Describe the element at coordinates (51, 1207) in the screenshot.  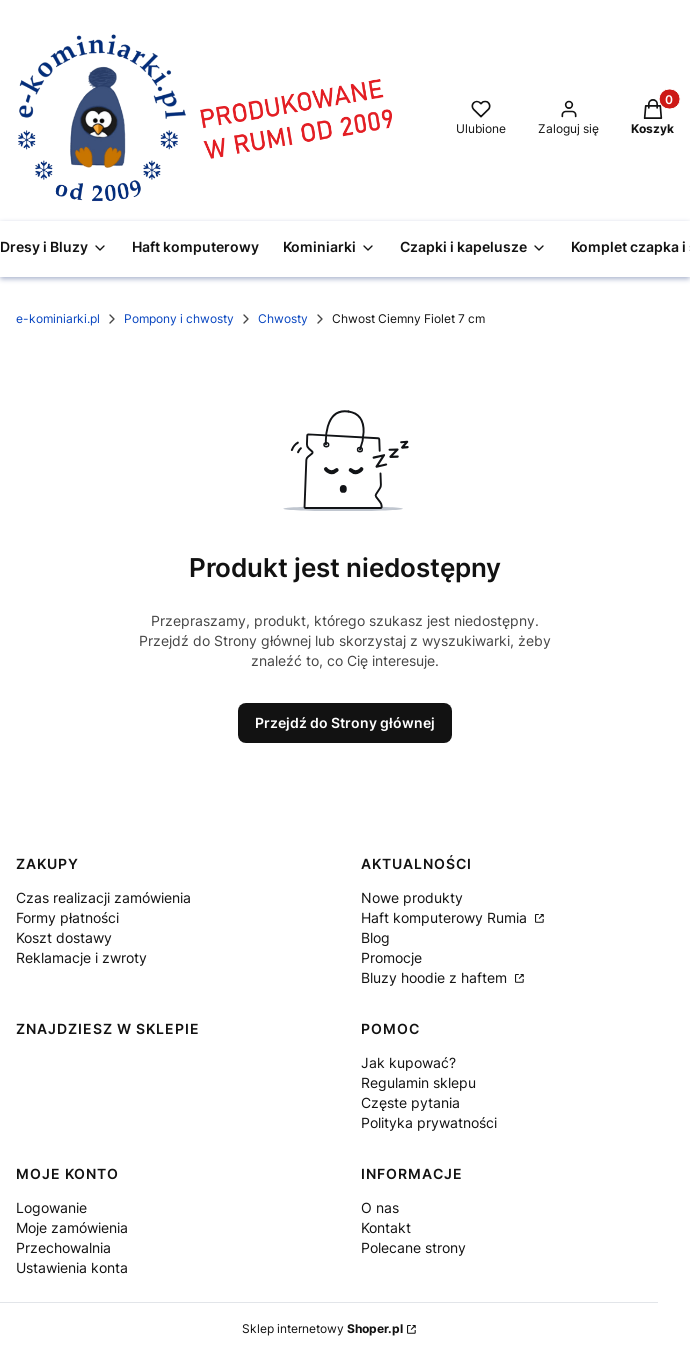
I see `Logowanie` at that location.